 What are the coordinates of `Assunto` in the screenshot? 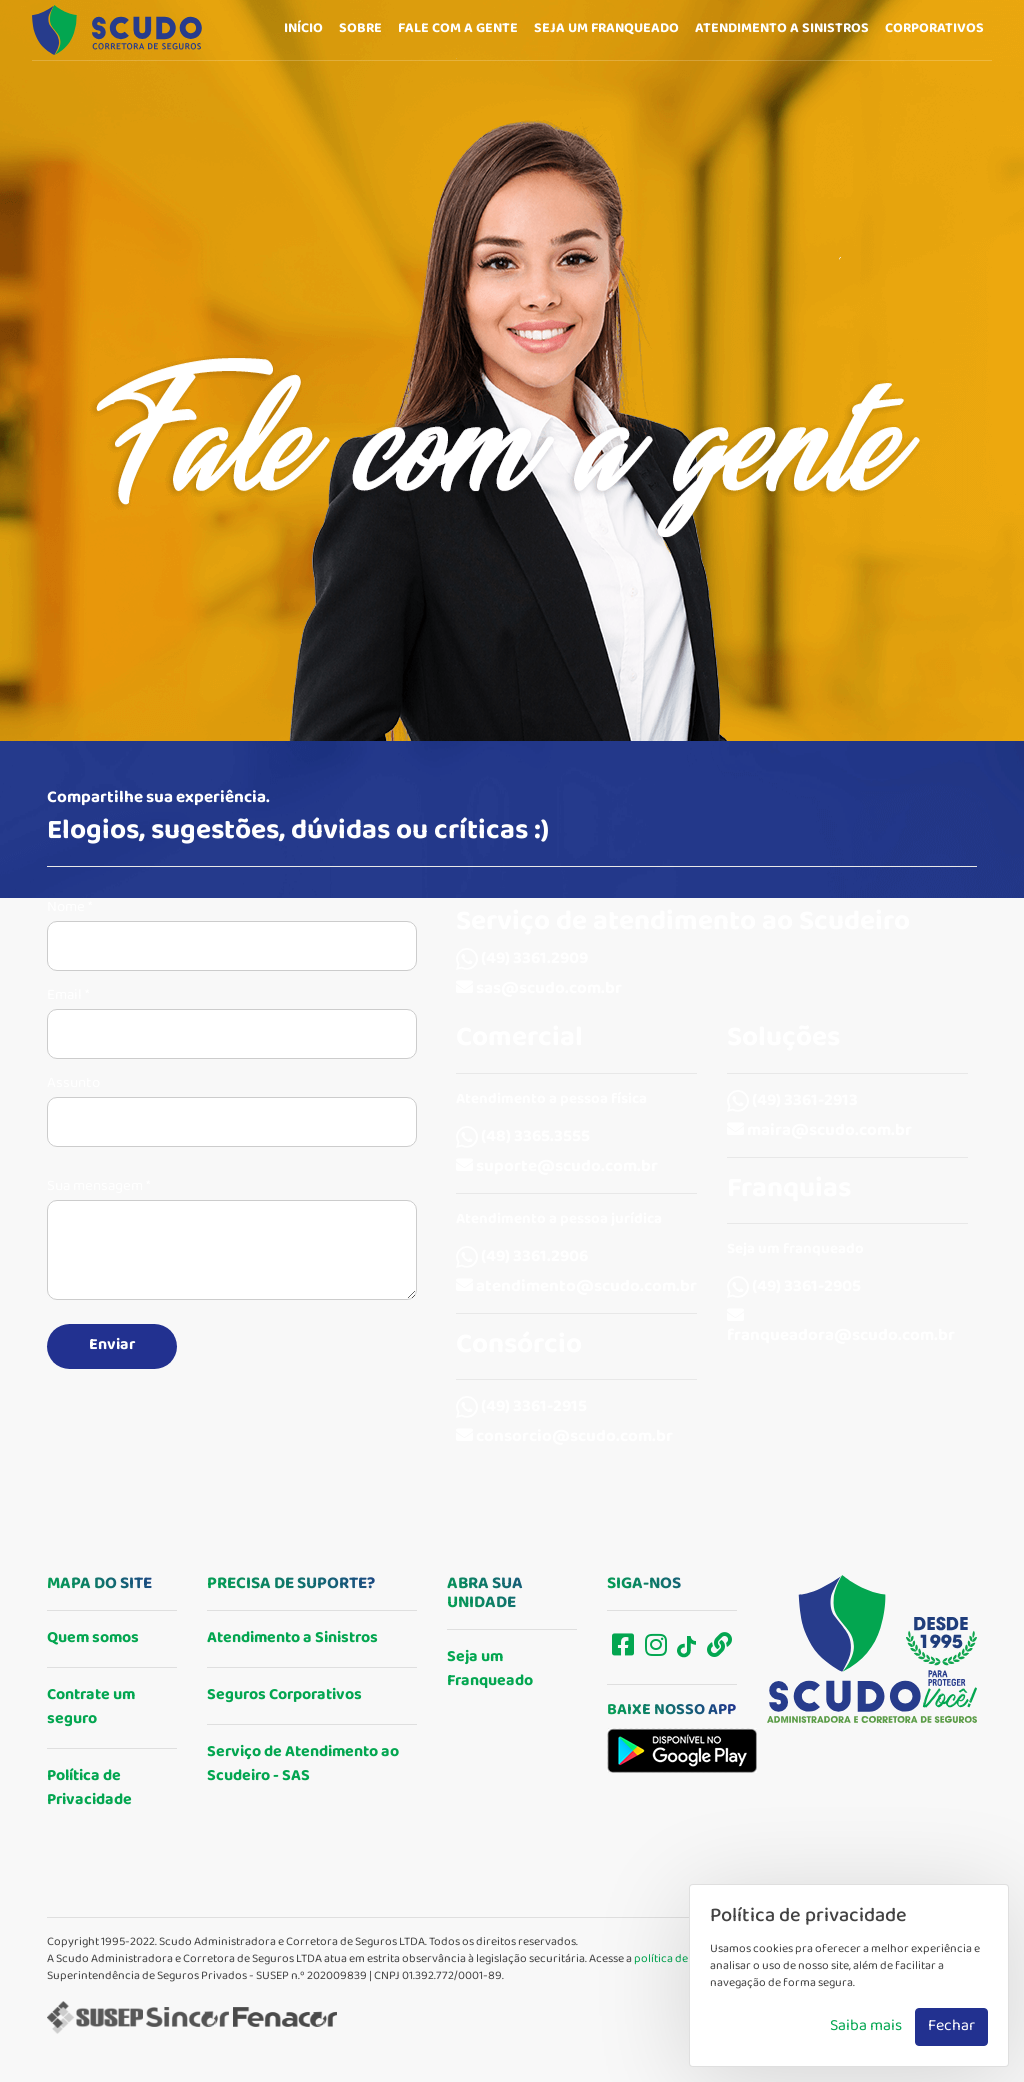 It's located at (73, 1084).